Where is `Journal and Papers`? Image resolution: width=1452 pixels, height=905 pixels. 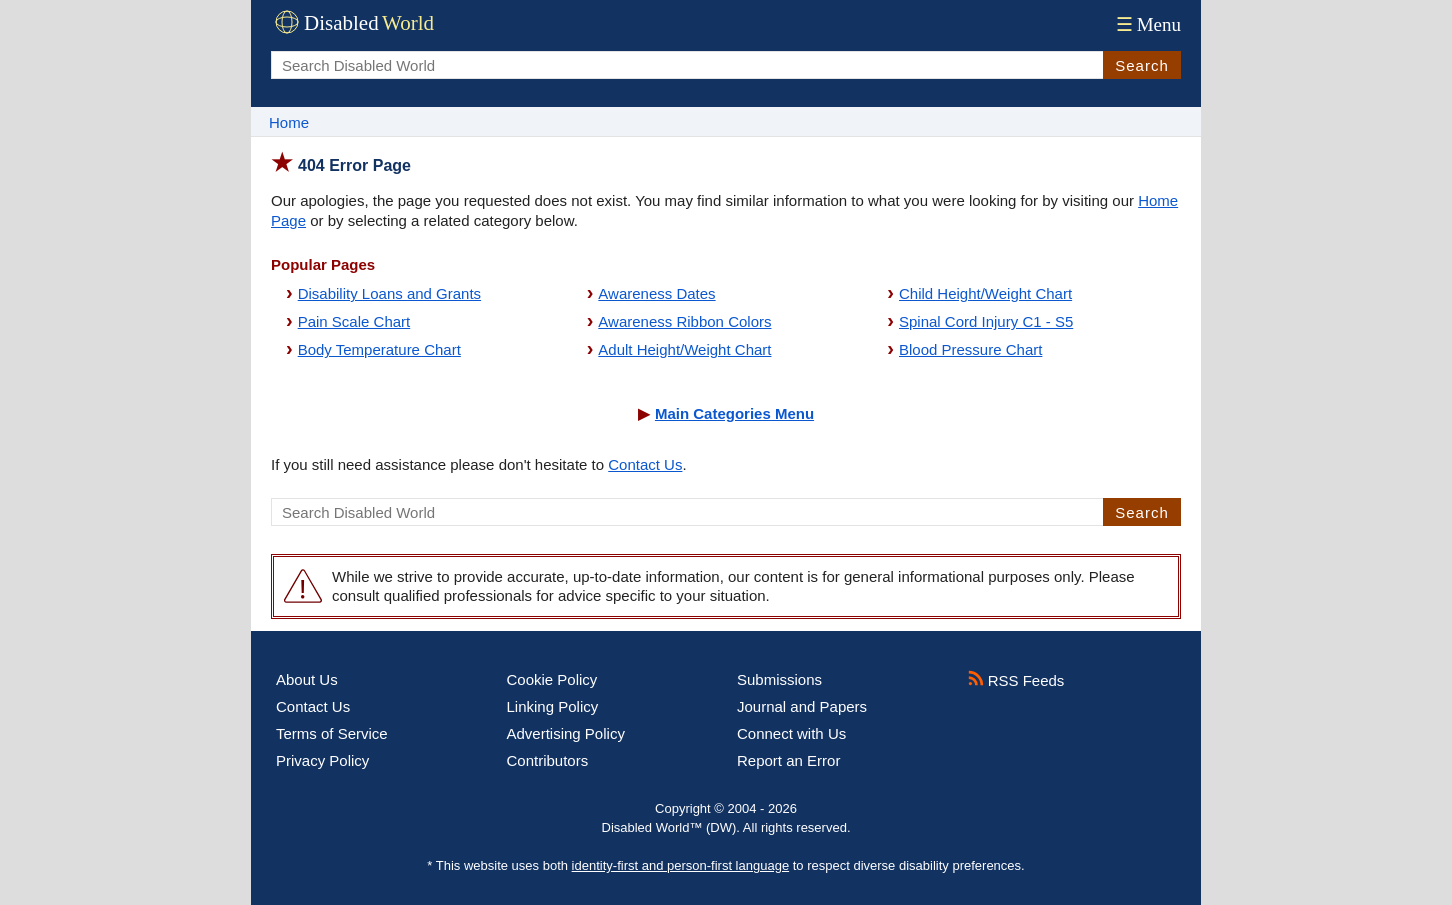
Journal and Papers is located at coordinates (802, 706).